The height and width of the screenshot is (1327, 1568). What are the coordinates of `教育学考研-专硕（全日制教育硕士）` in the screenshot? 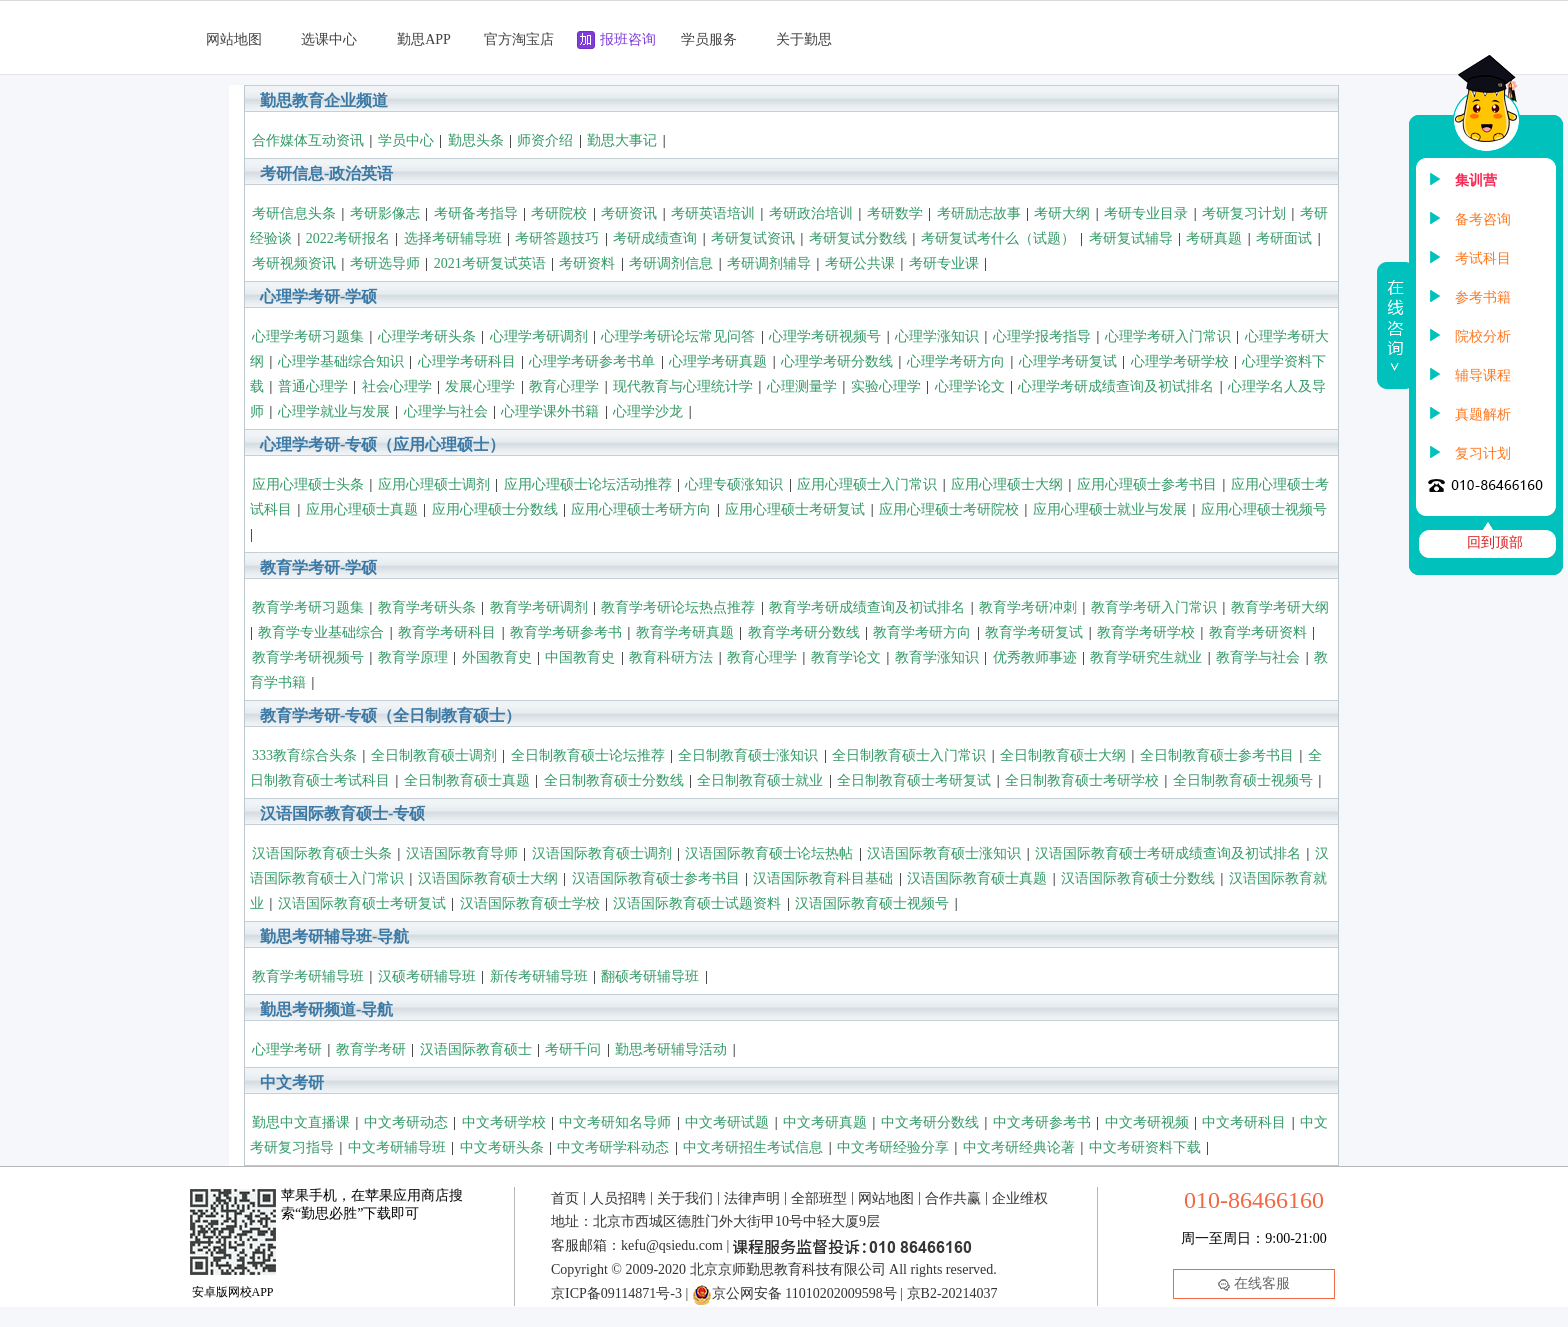 It's located at (390, 715).